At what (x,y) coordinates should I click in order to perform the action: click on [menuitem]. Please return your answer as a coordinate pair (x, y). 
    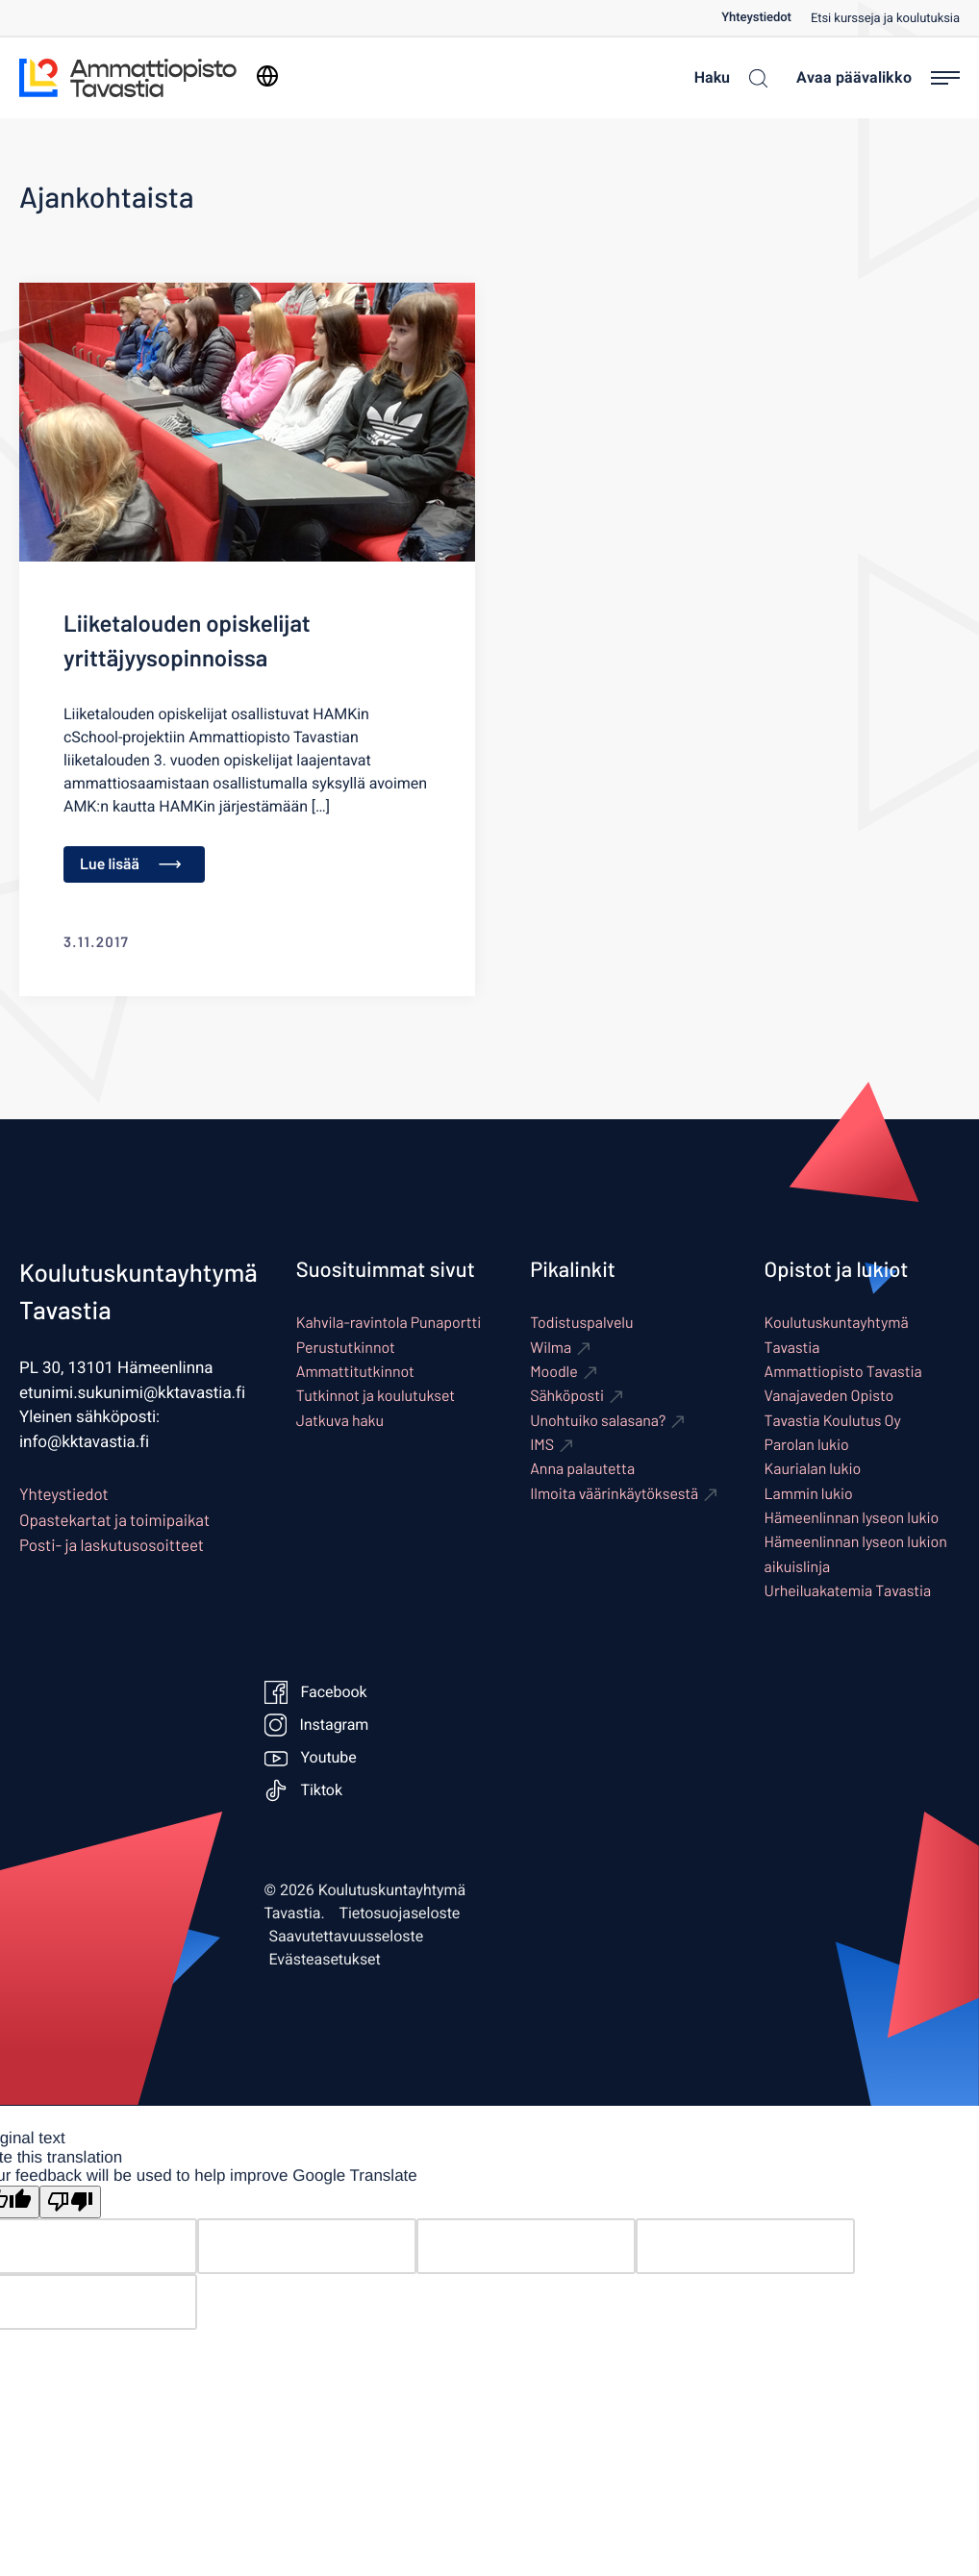
    Looking at the image, I should click on (766, 18).